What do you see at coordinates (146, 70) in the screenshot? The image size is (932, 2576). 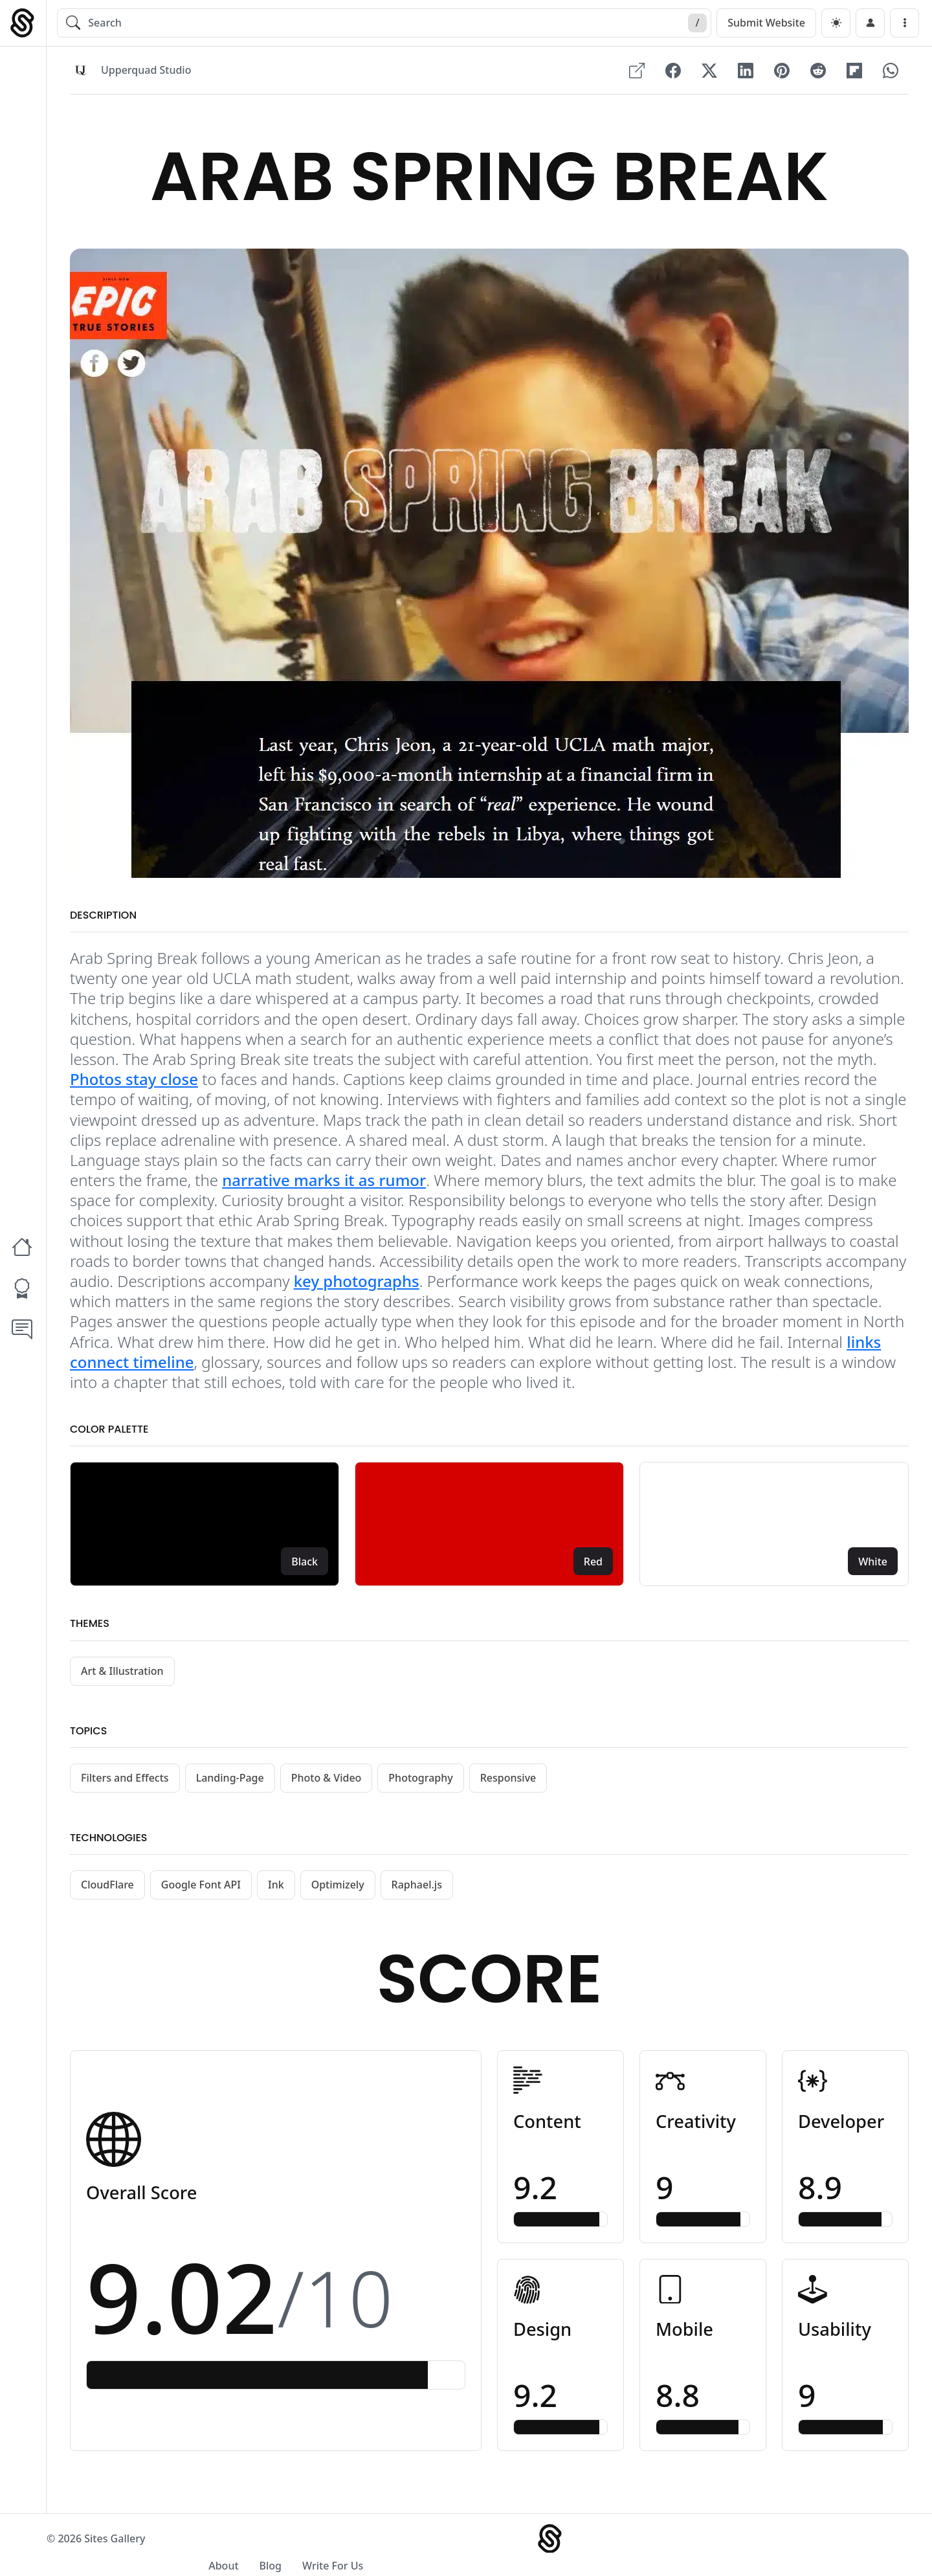 I see `Upperquad Studio` at bounding box center [146, 70].